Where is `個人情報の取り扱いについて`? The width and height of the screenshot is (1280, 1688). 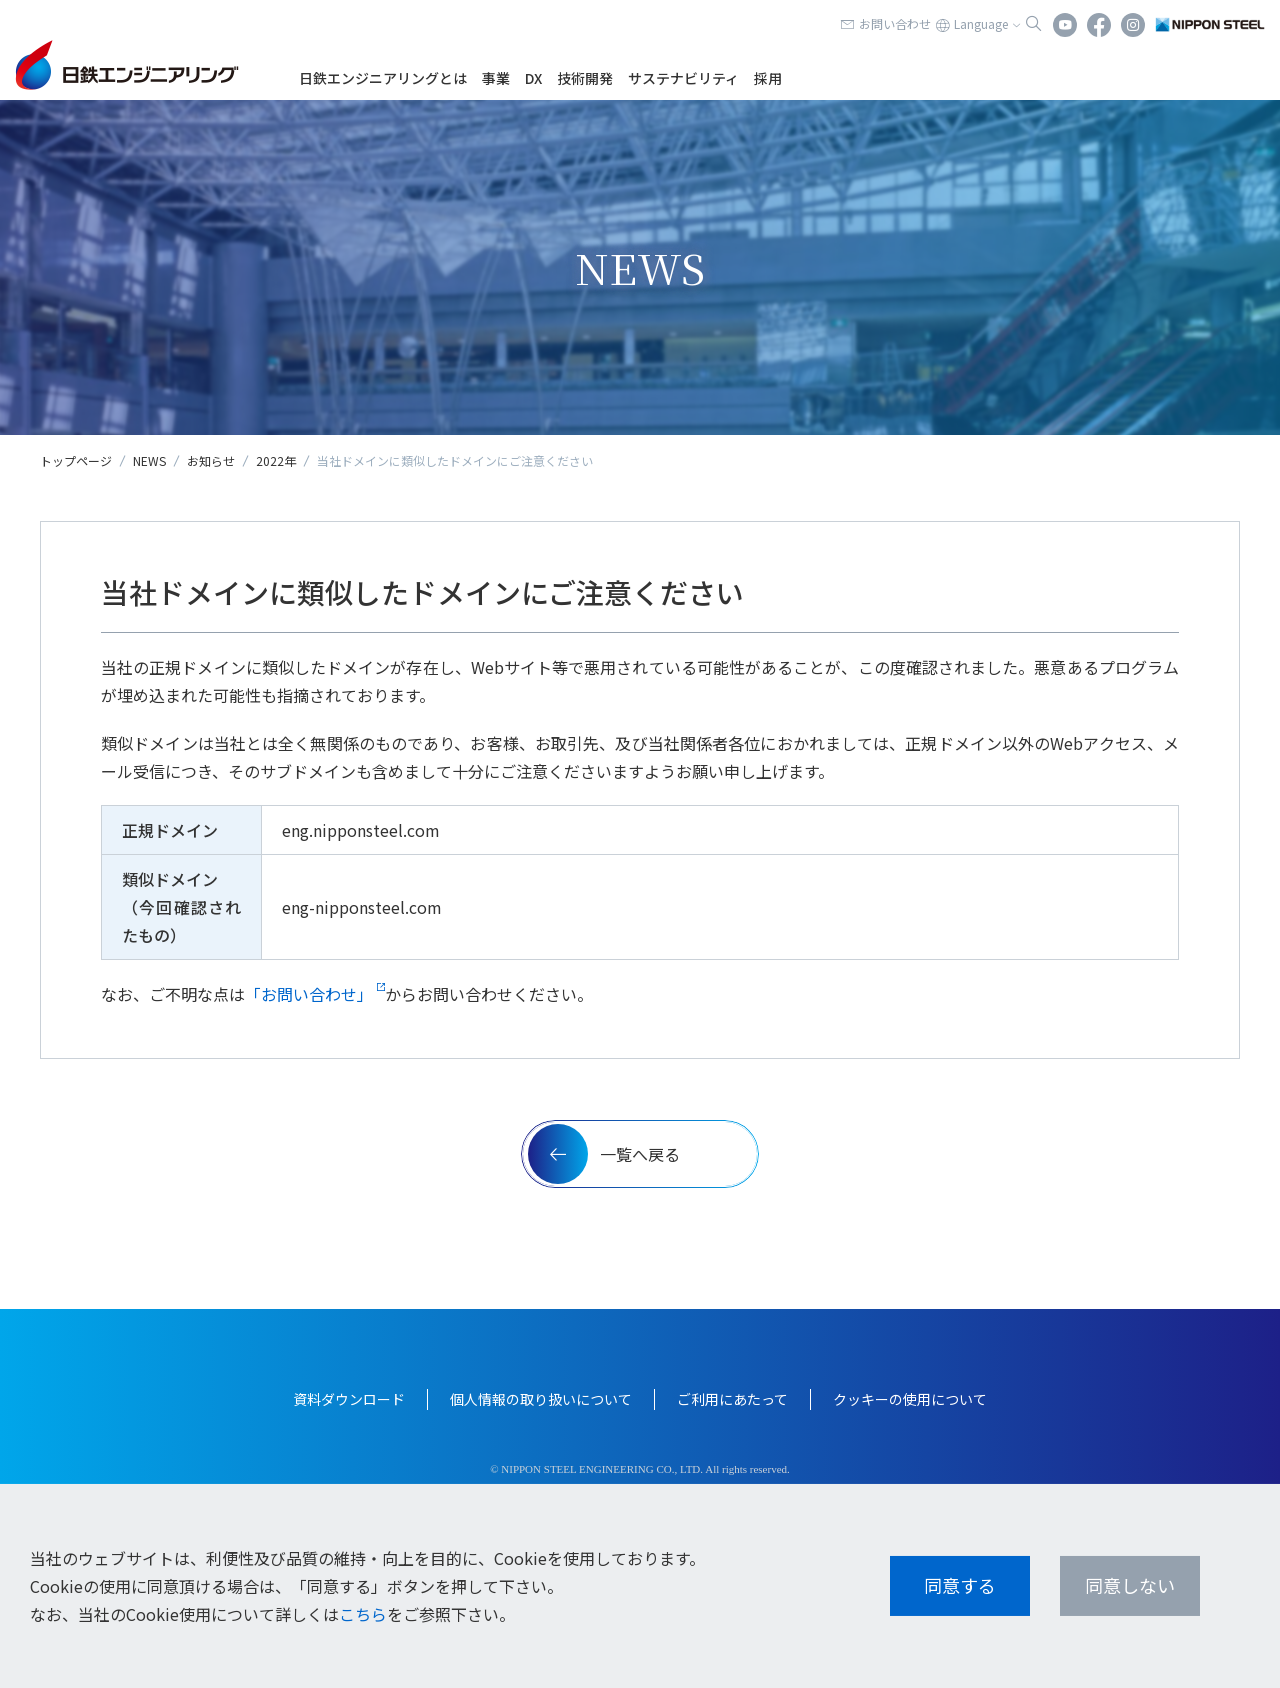 個人情報の取り扱いについて is located at coordinates (541, 1399).